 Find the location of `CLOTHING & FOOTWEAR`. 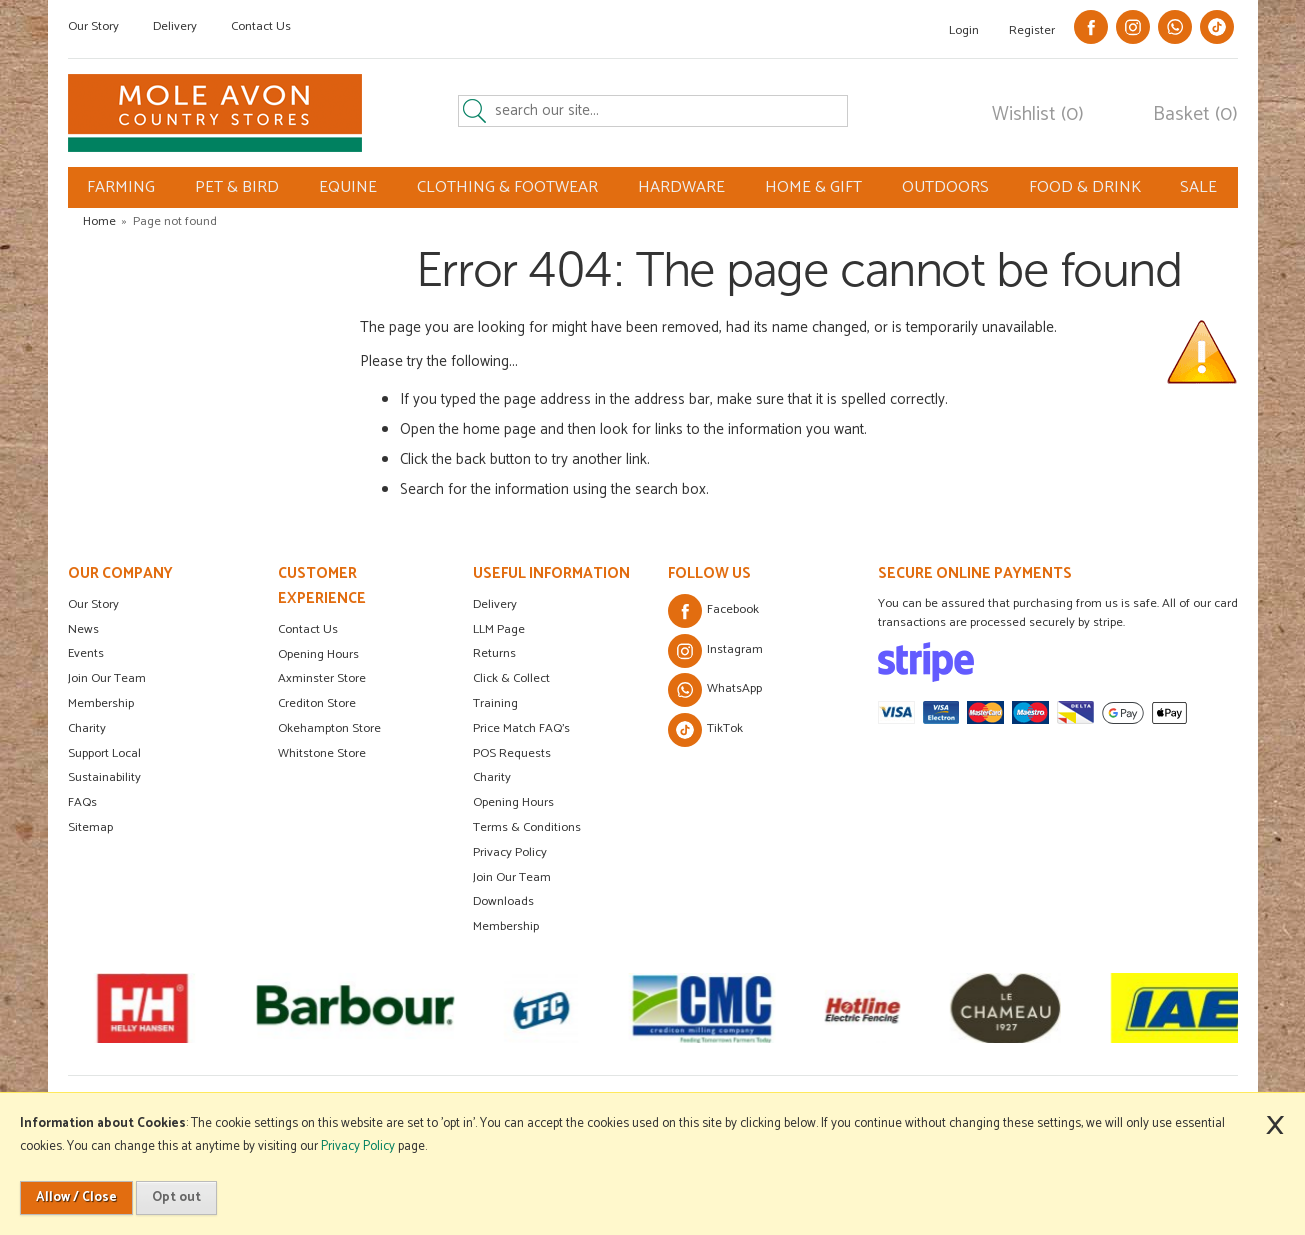

CLOTHING & FOOTWEAR is located at coordinates (507, 187).